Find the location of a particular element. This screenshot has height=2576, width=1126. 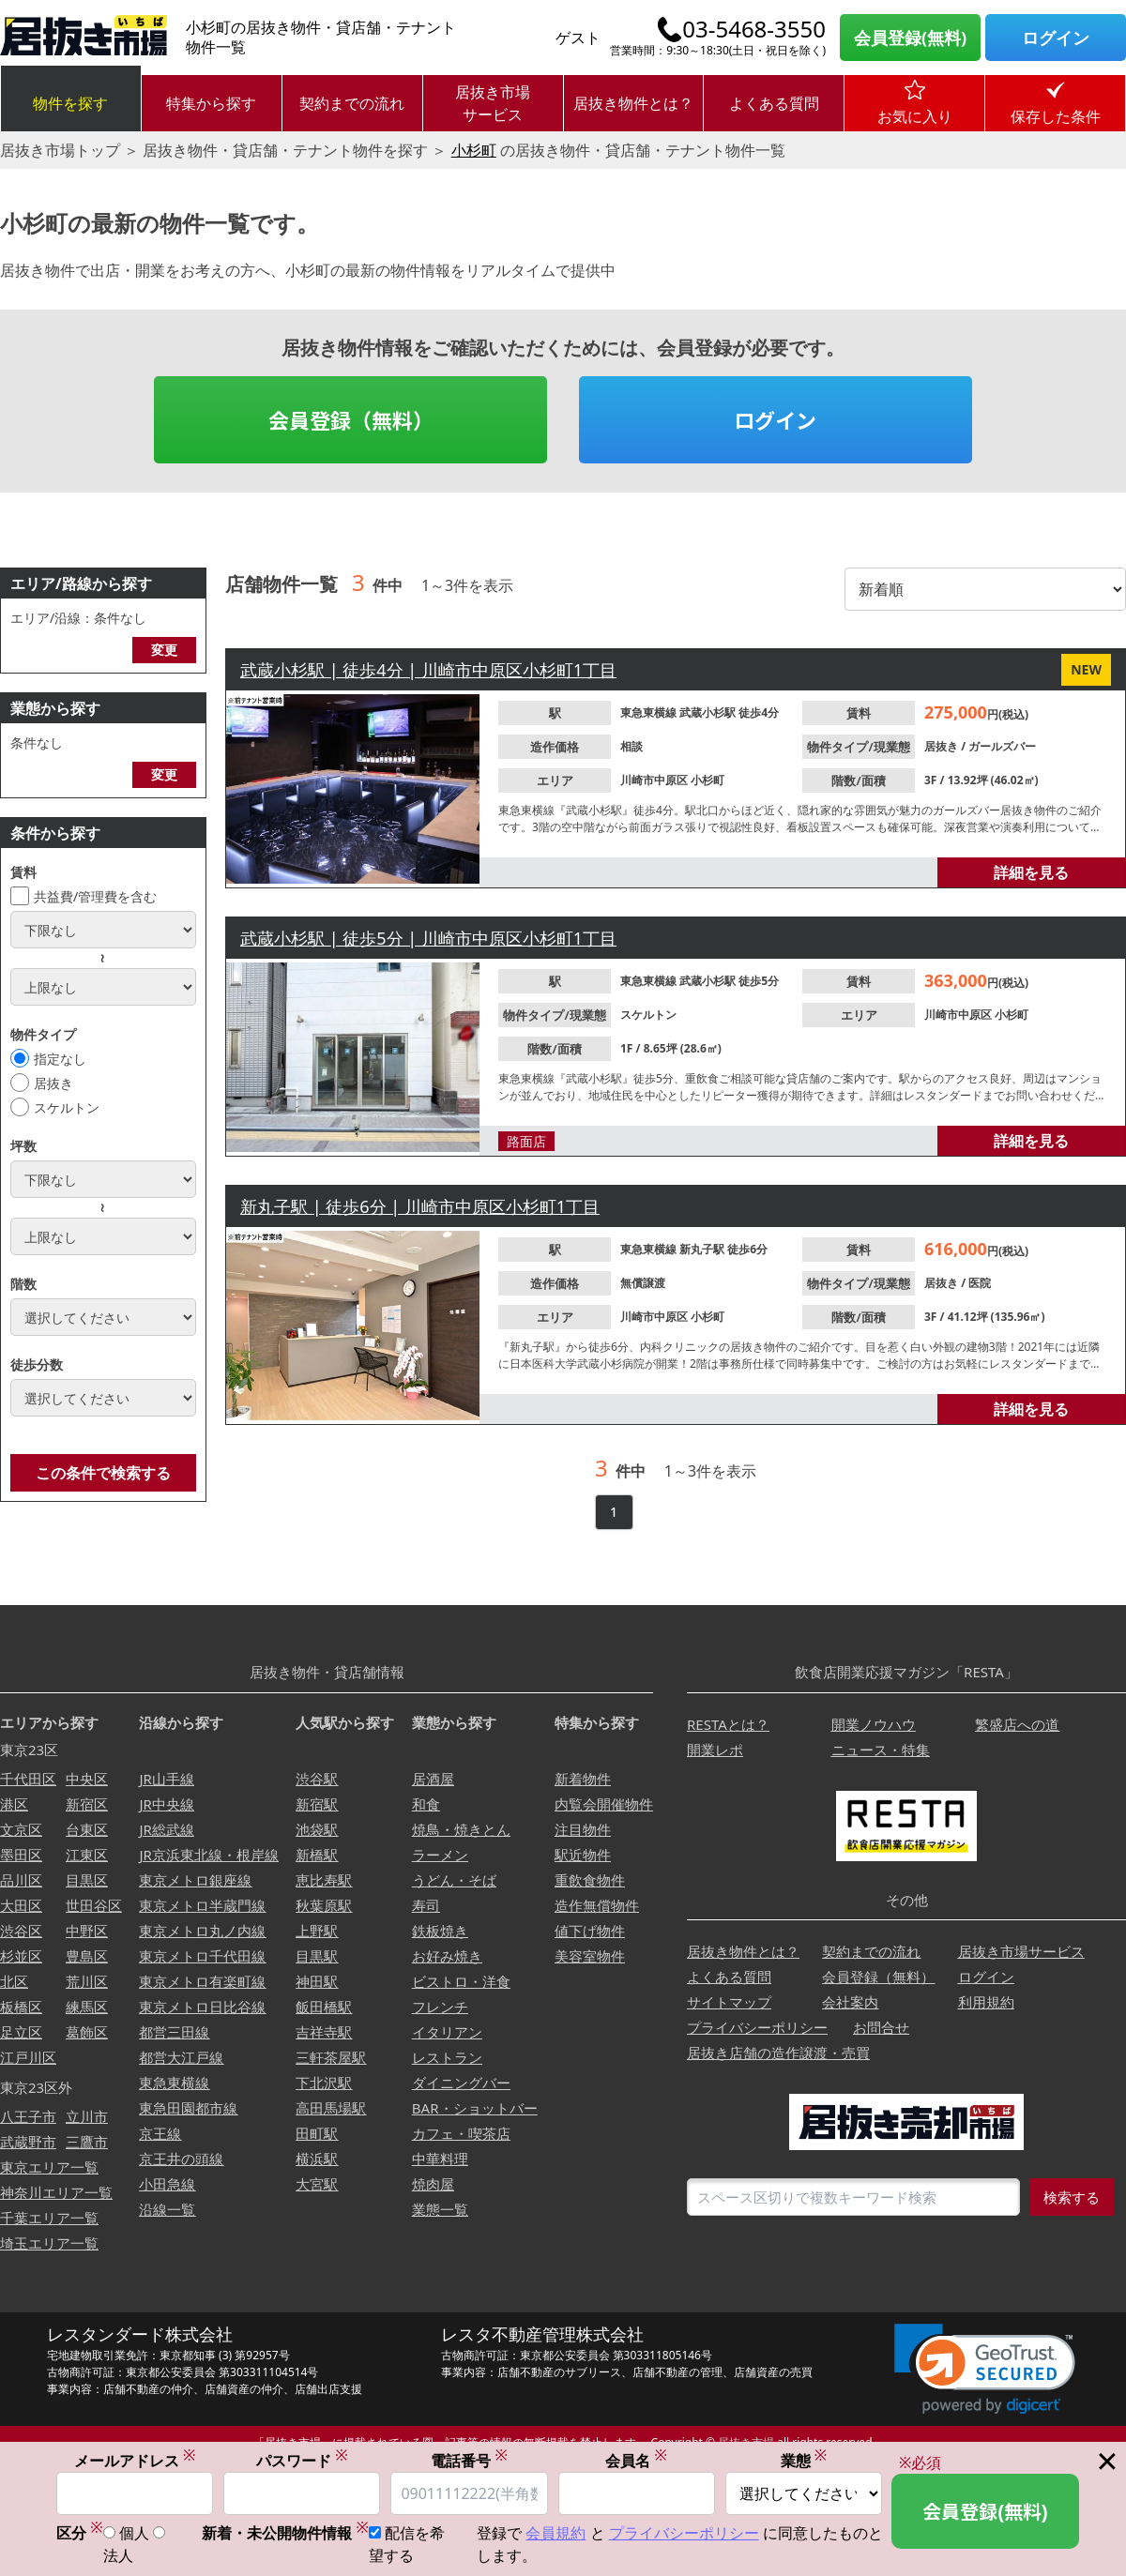

立川市 is located at coordinates (87, 2116).